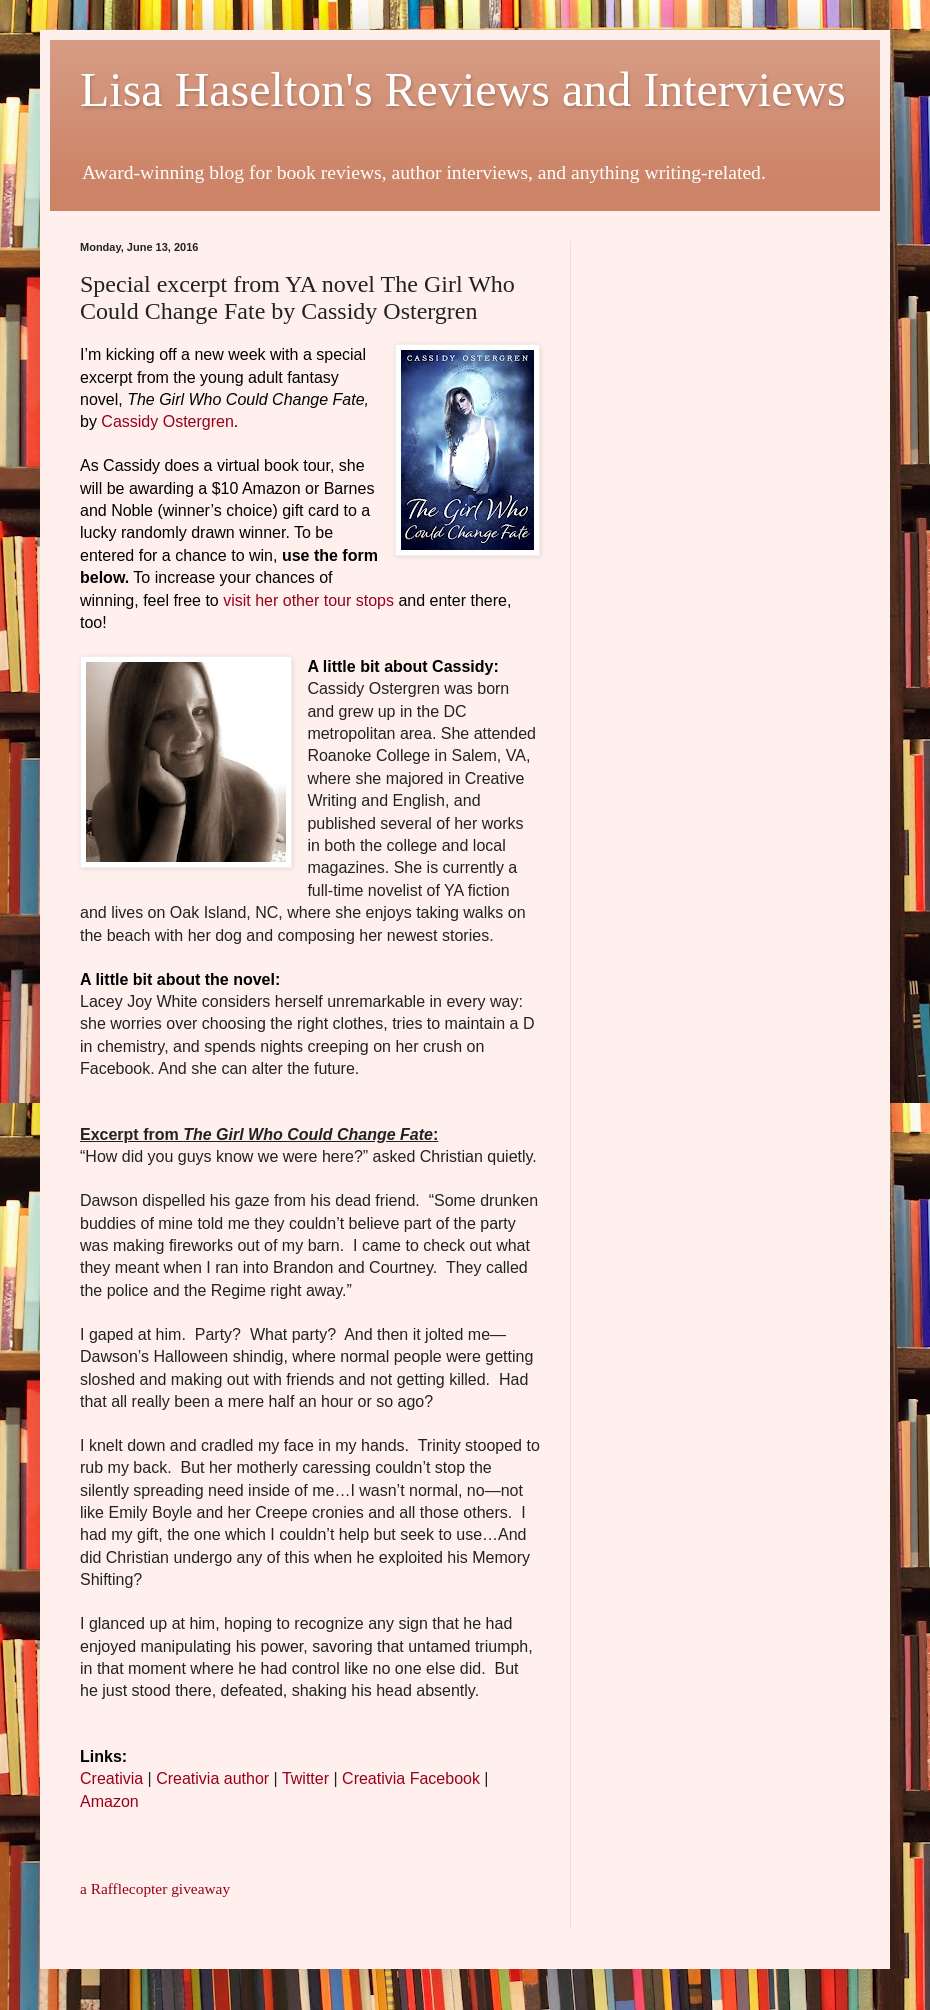 This screenshot has height=2010, width=930. Describe the element at coordinates (305, 1778) in the screenshot. I see `Twitter` at that location.